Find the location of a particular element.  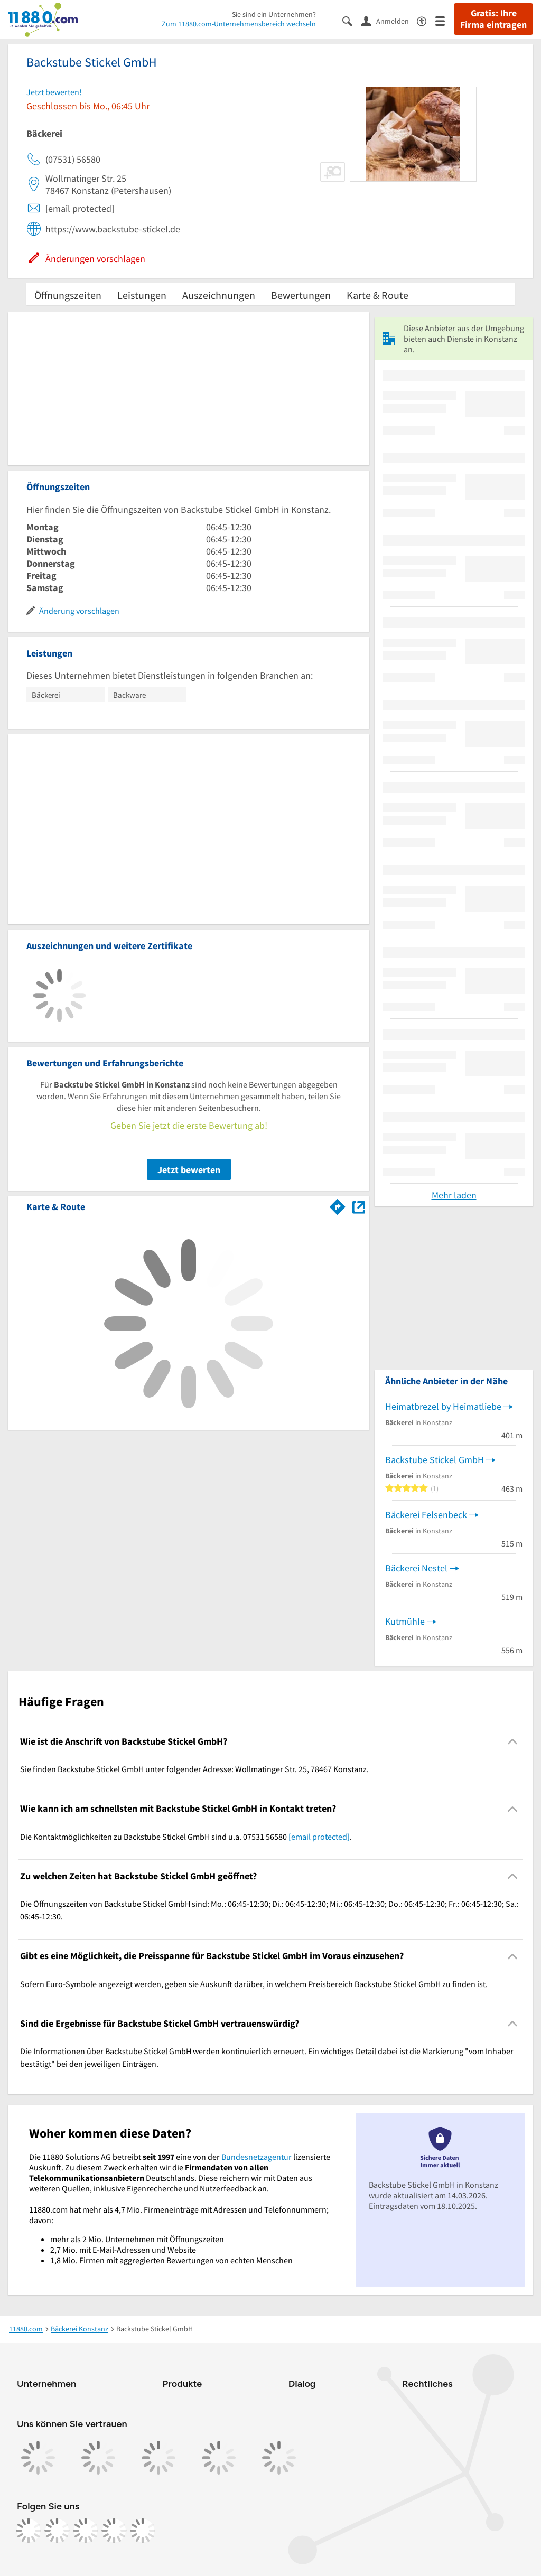

Heimatbrezel by Heimatliebe is located at coordinates (443, 1406).